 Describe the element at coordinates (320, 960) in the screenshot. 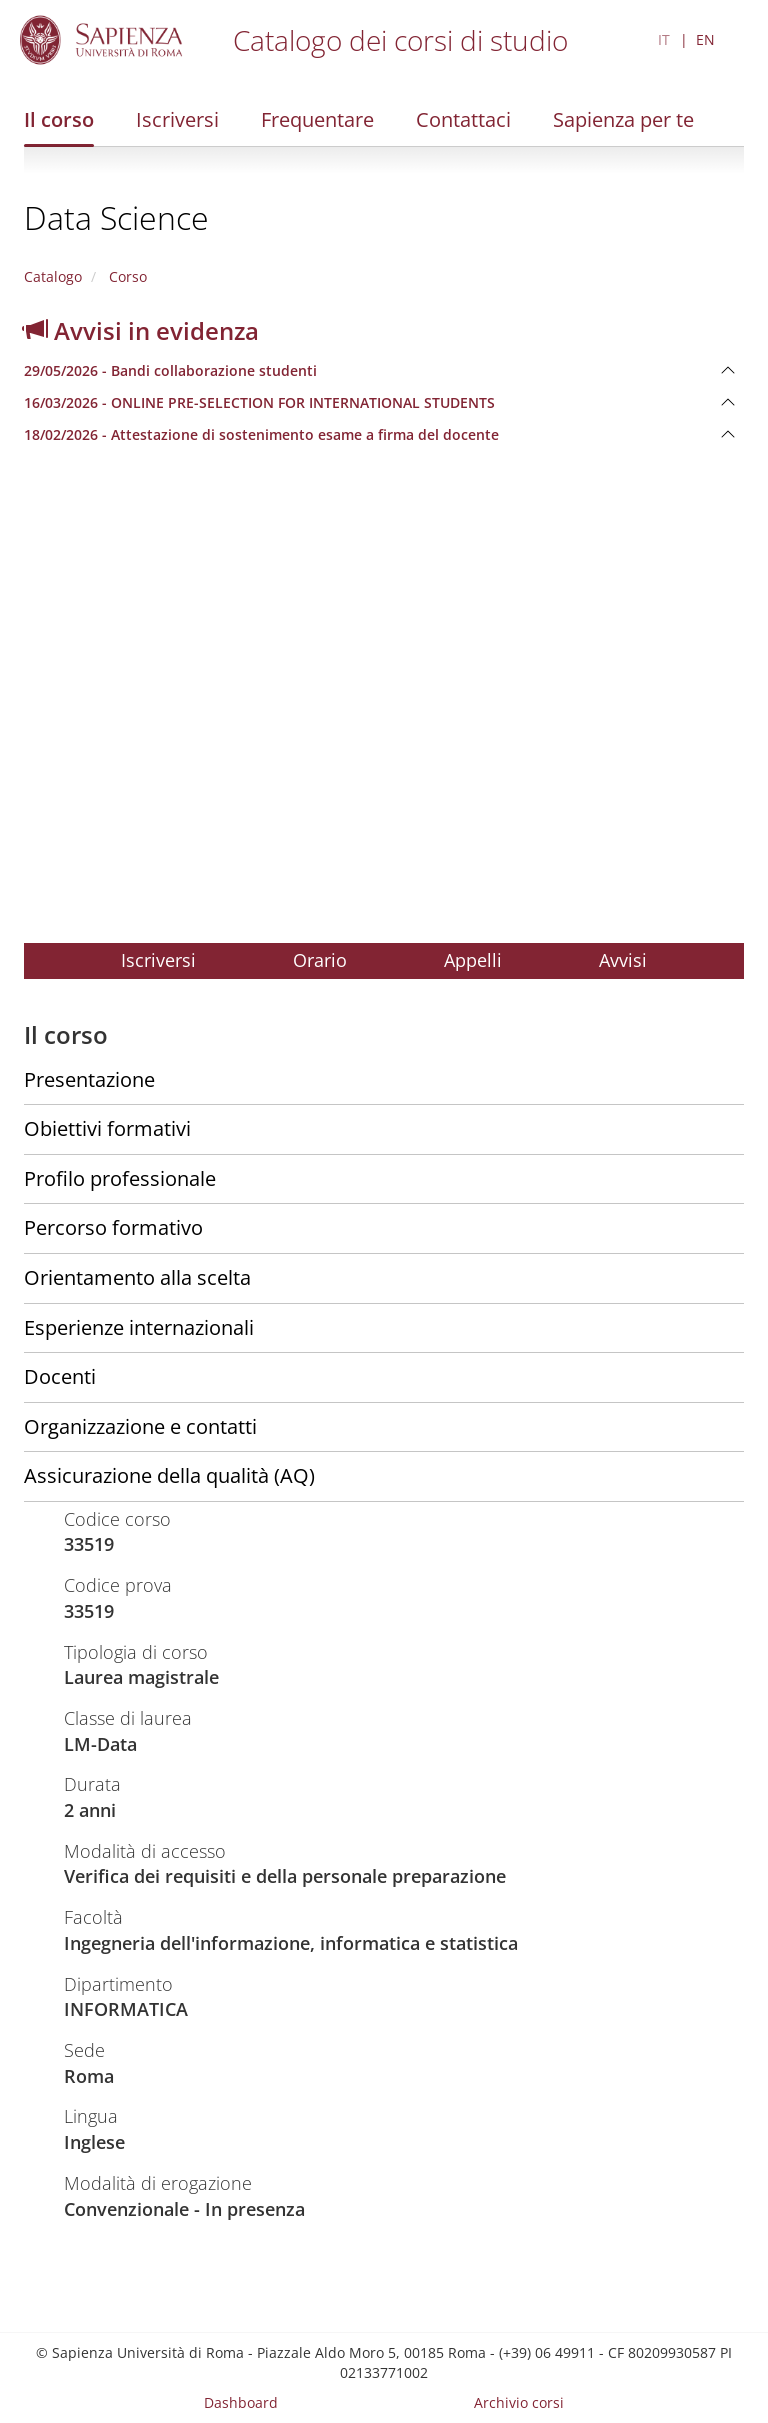

I see `Orario` at that location.